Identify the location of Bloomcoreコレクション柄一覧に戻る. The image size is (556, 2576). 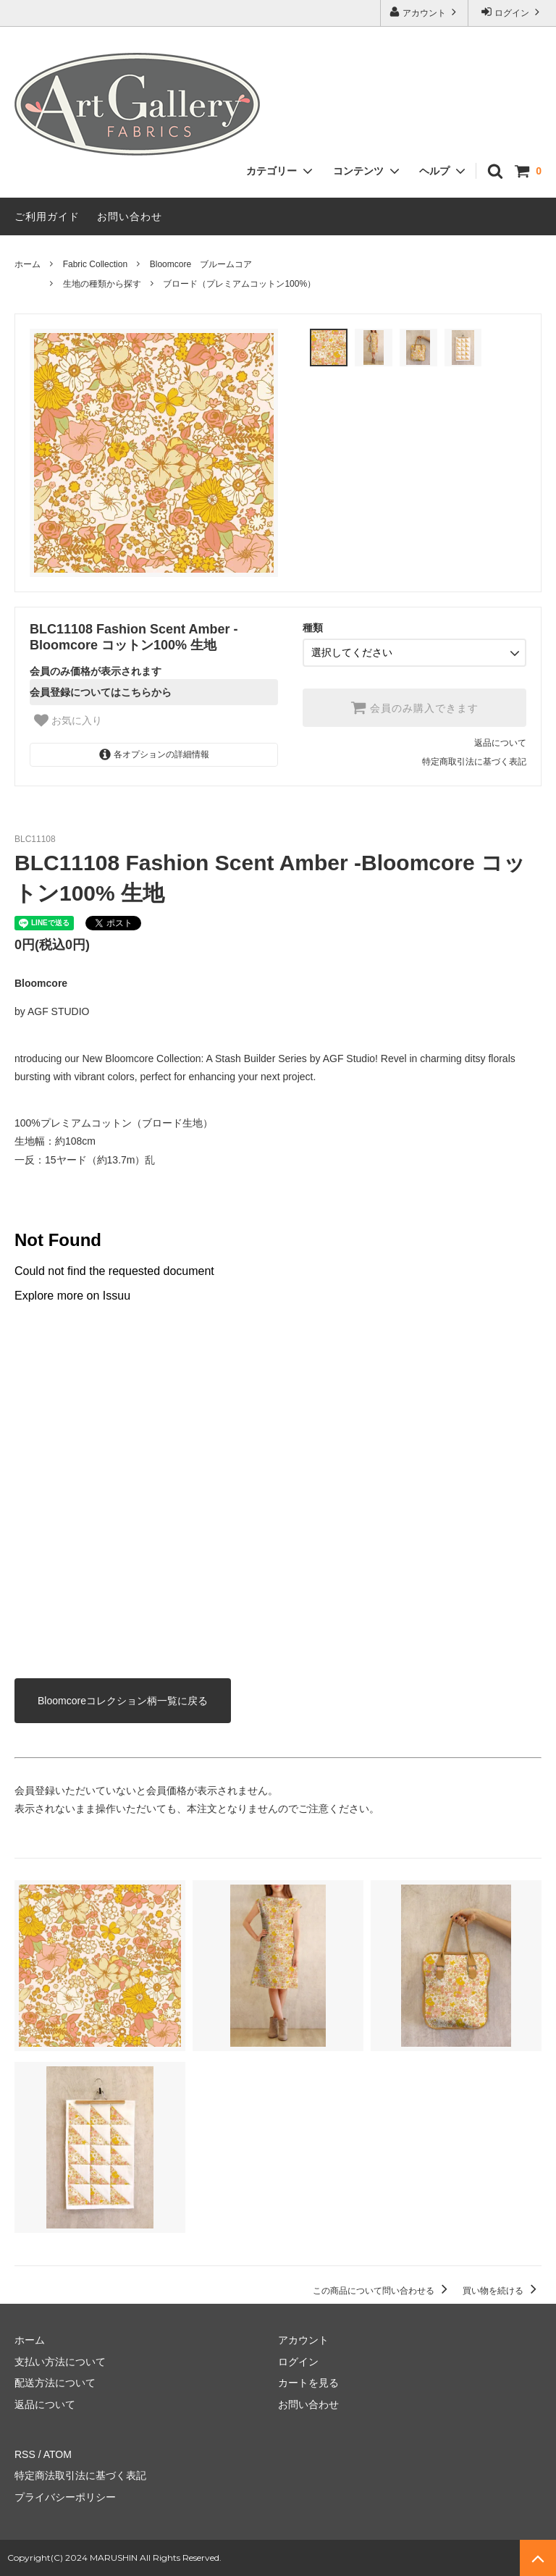
(123, 1700).